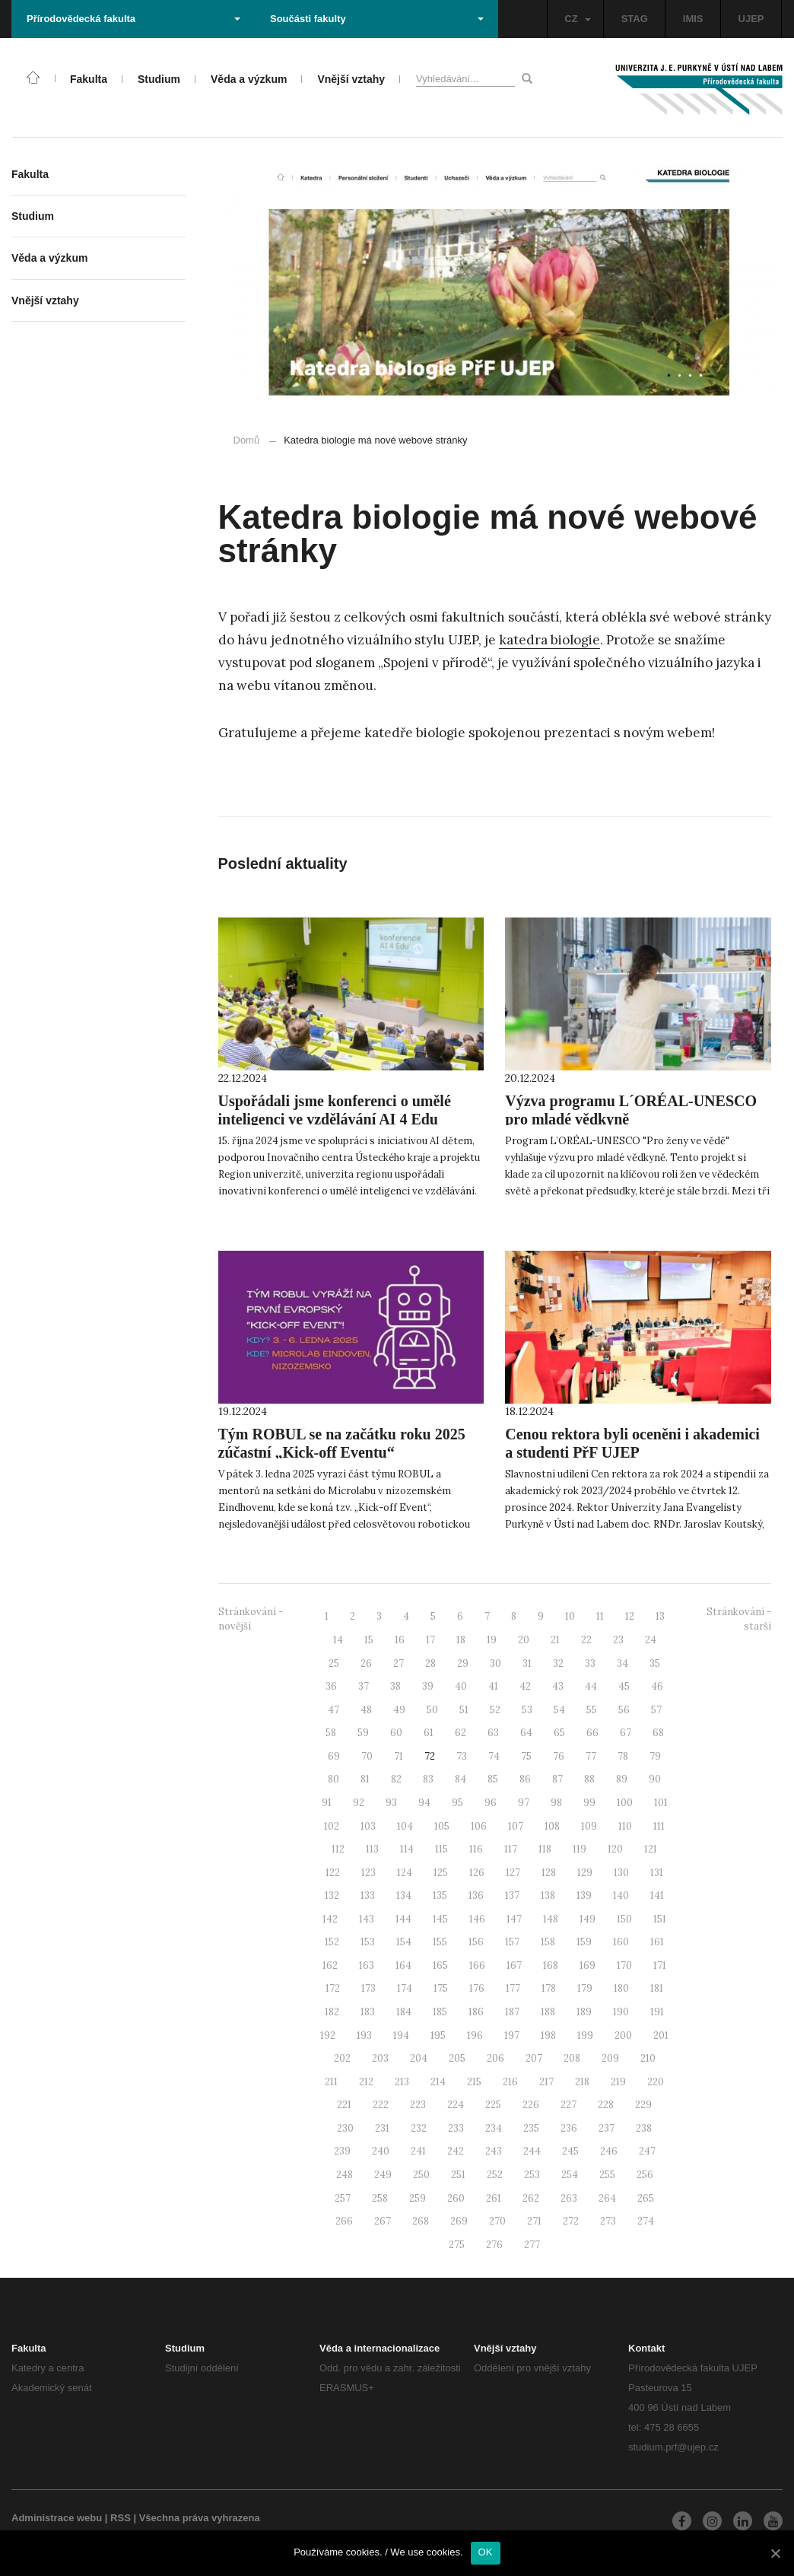  Describe the element at coordinates (417, 2198) in the screenshot. I see `259` at that location.